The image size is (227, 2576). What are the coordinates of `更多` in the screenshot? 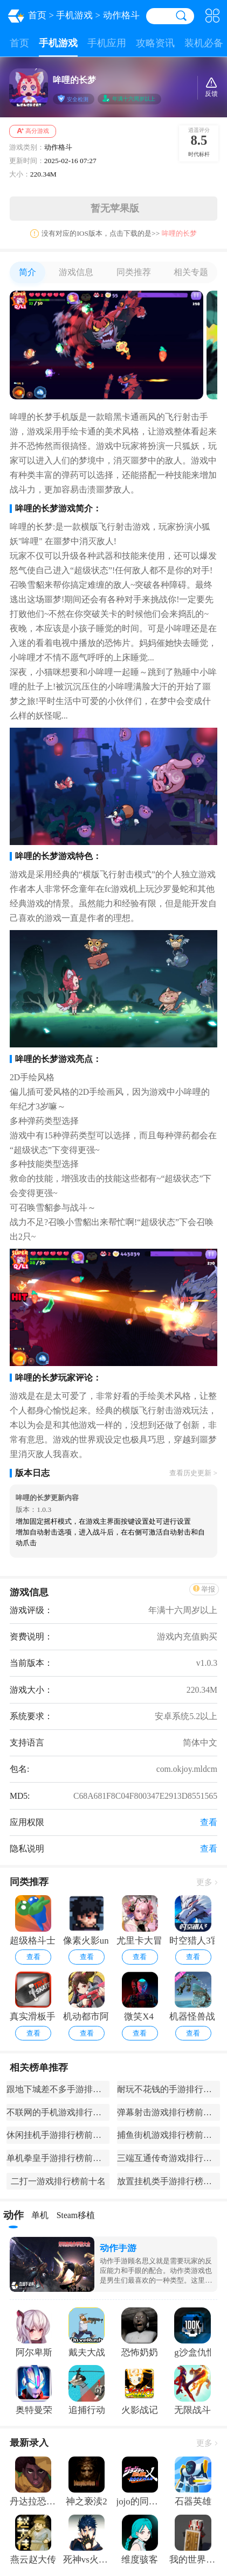 It's located at (207, 1882).